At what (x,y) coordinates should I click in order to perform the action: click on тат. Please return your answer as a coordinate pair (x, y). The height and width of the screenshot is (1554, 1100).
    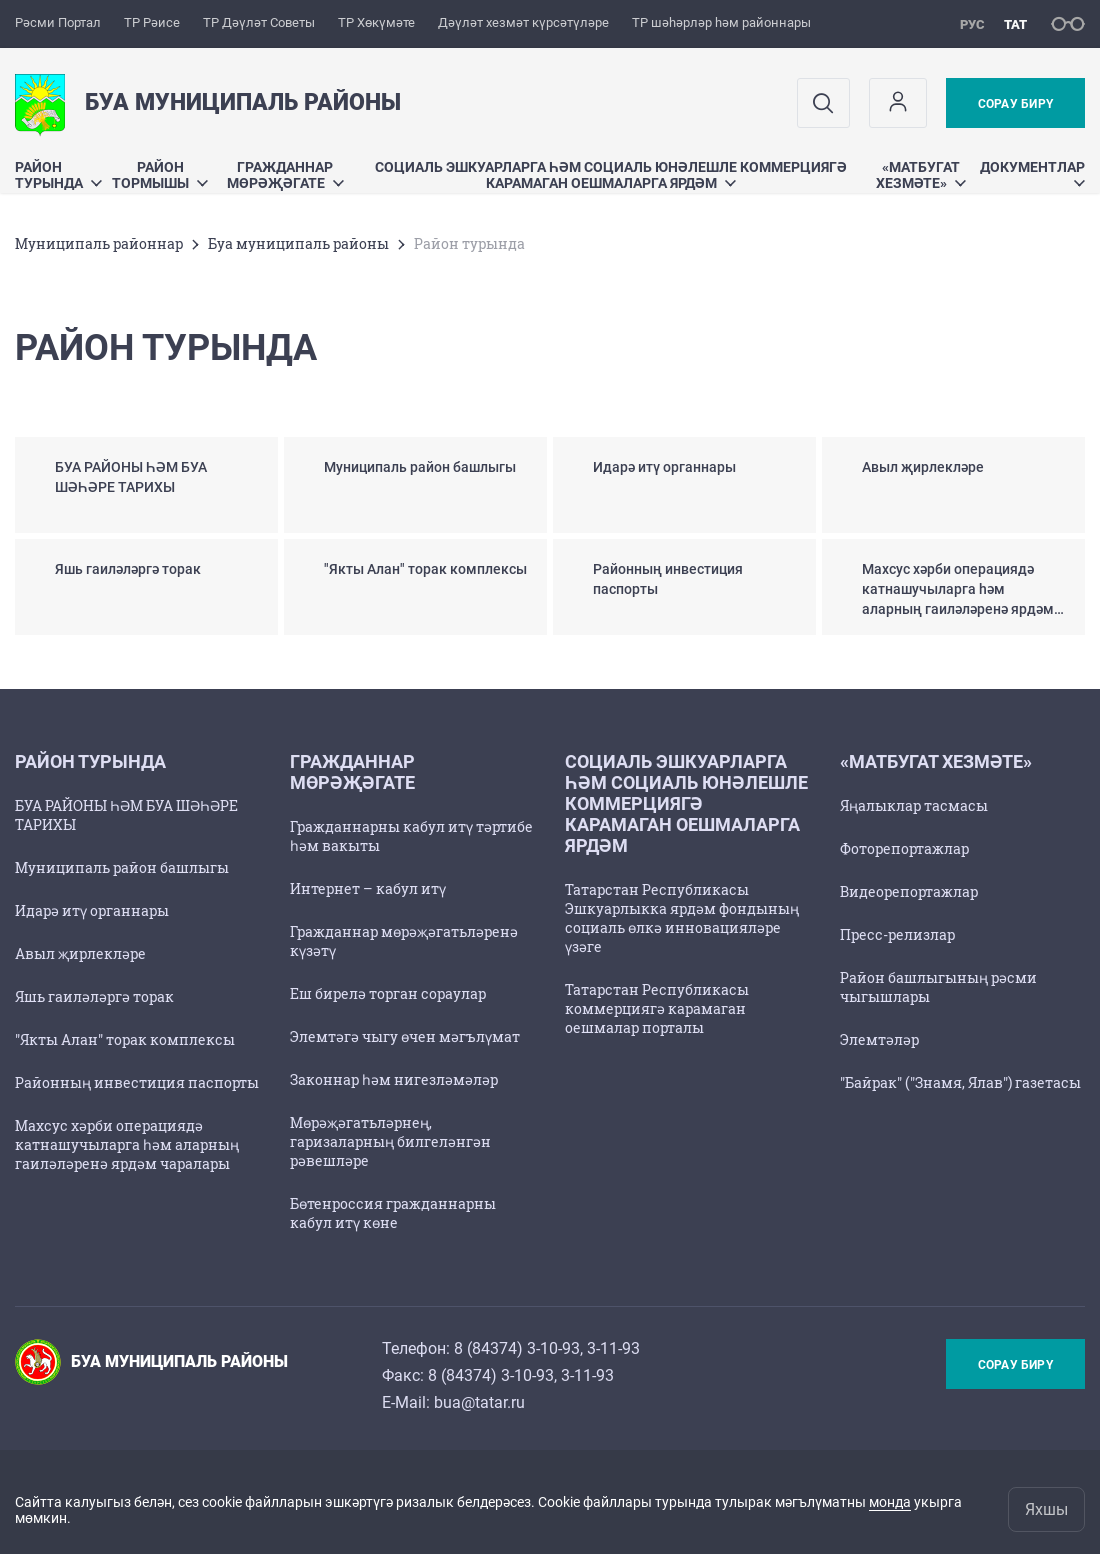
    Looking at the image, I should click on (1015, 24).